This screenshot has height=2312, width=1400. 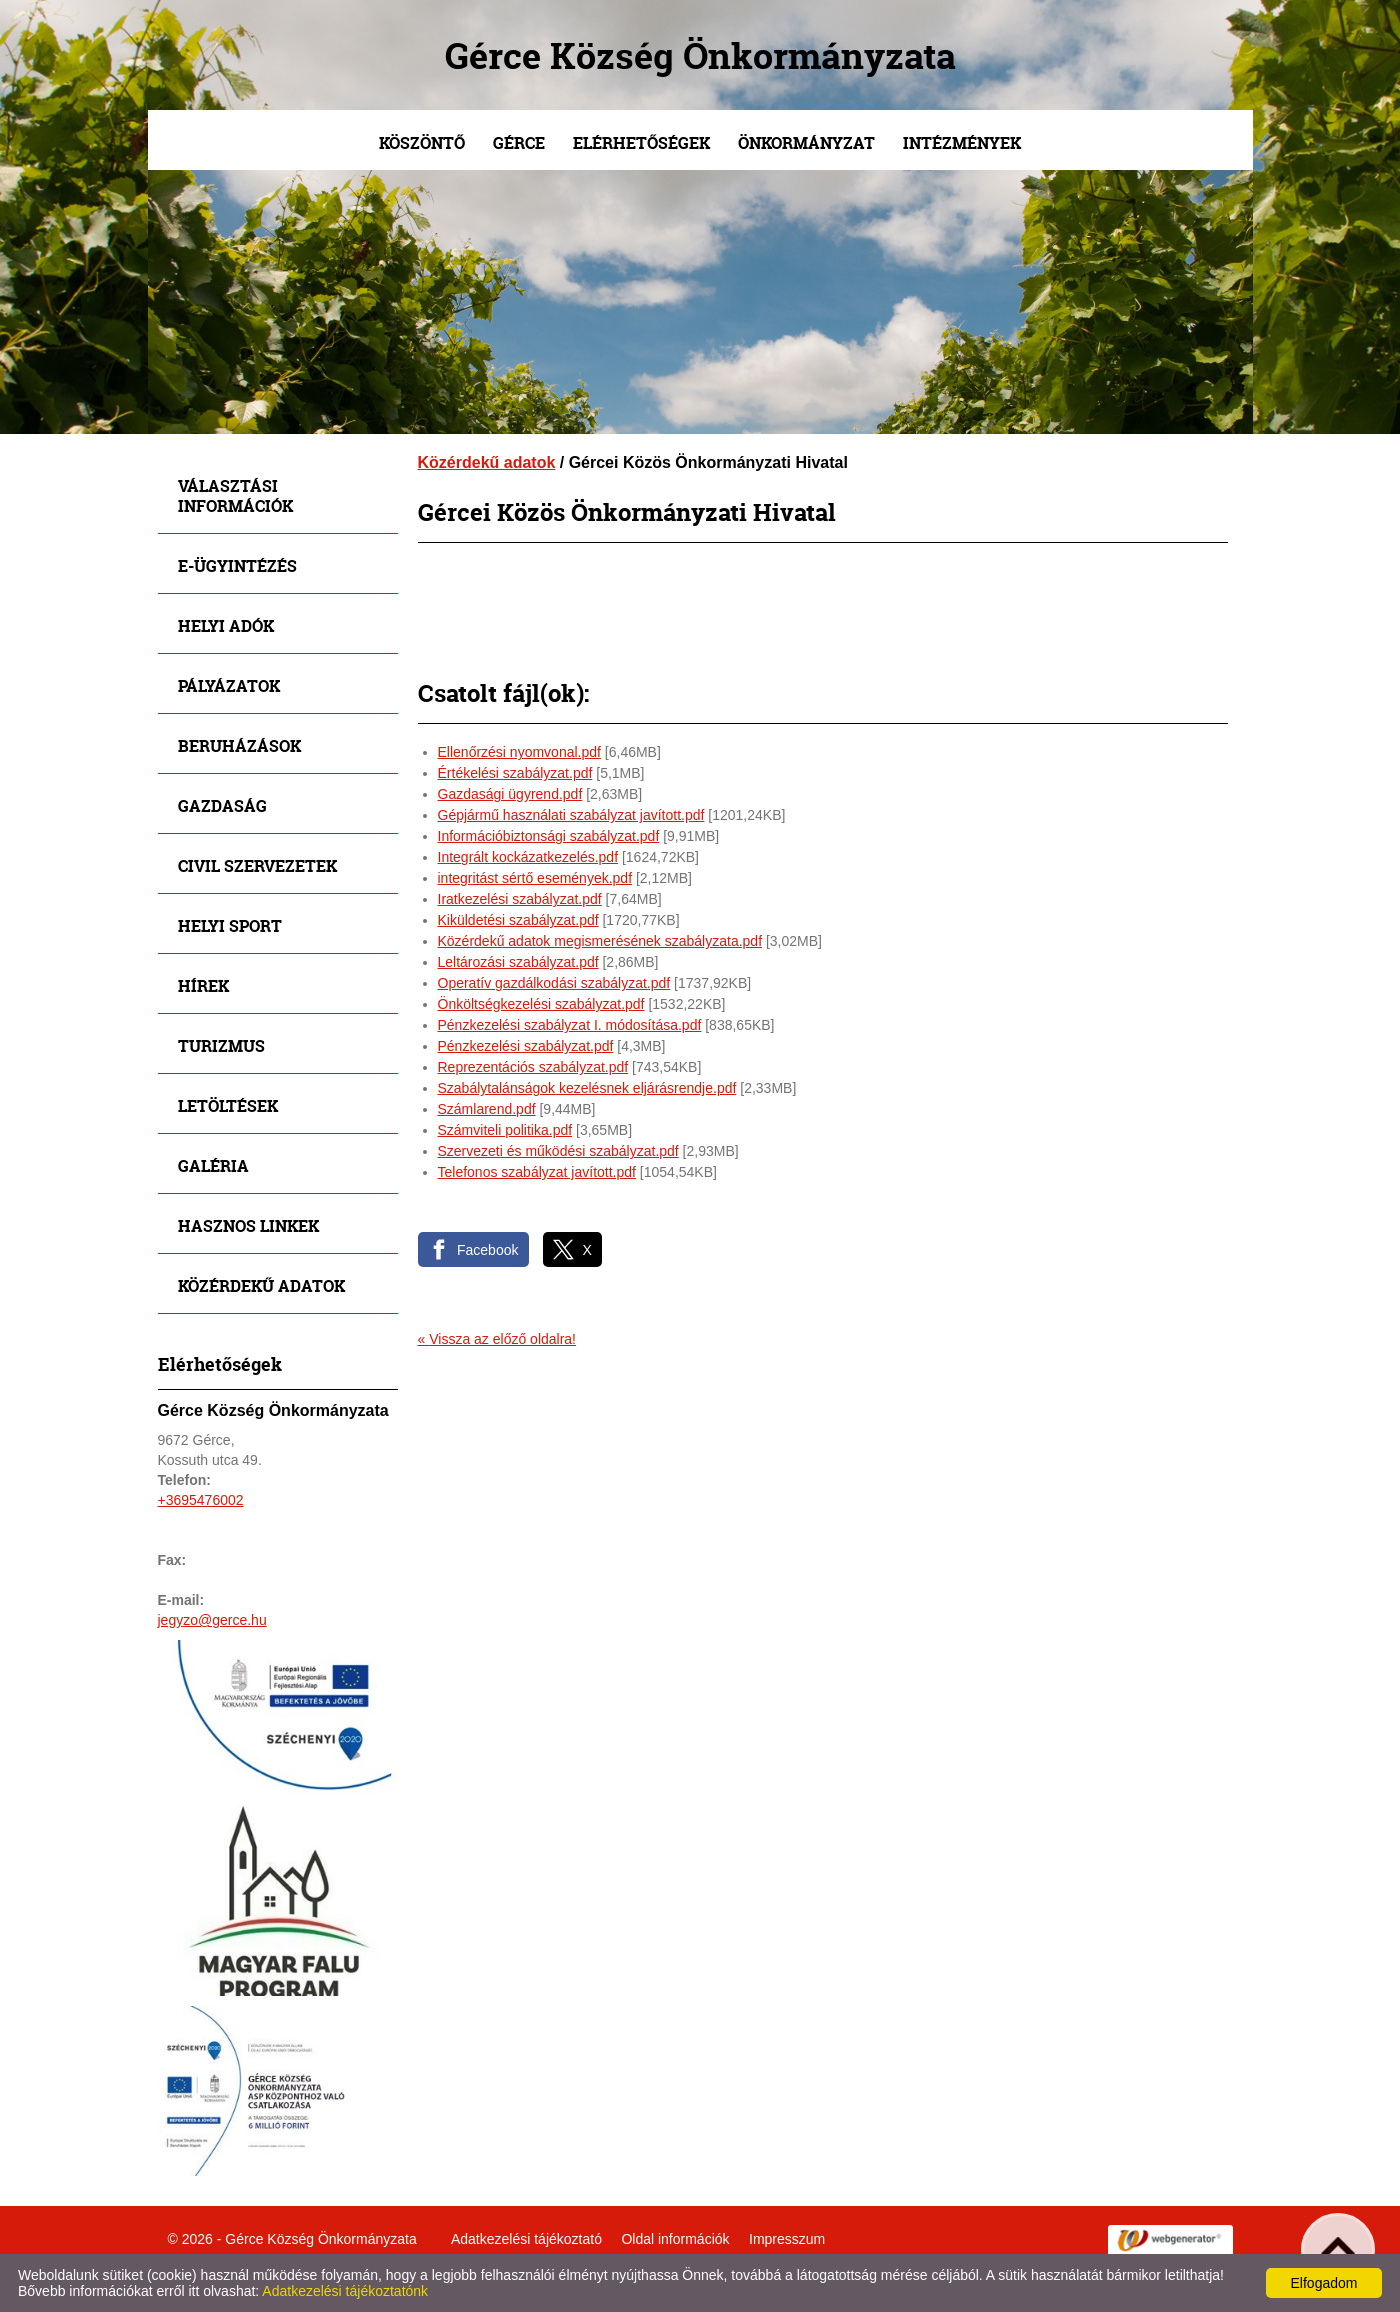 I want to click on Pályázatok, so click(x=229, y=685).